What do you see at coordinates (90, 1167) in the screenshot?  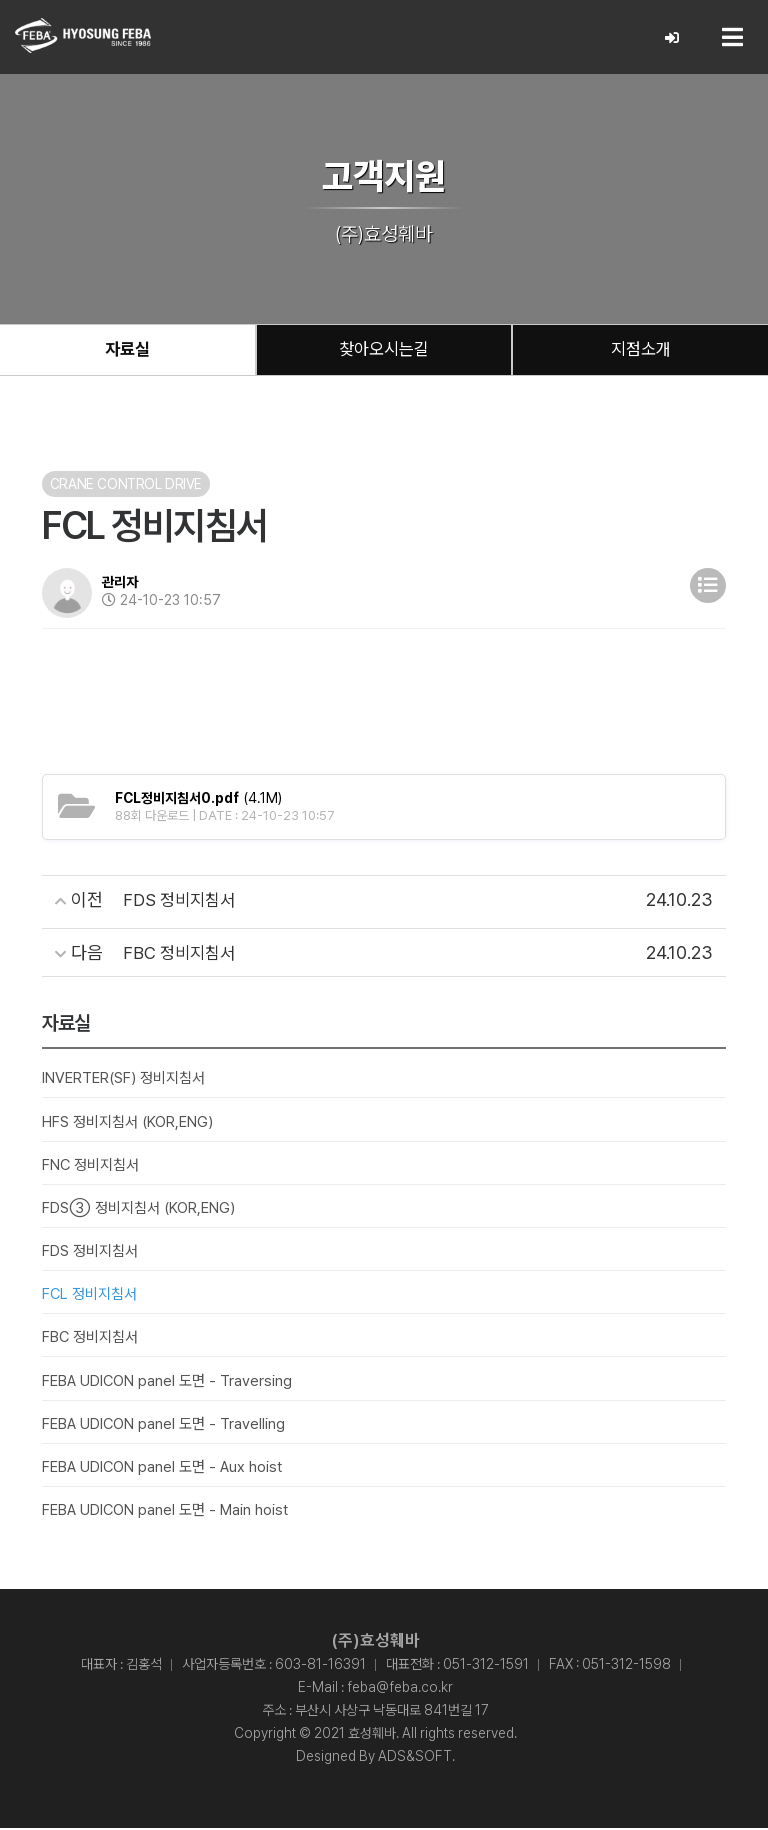 I see `FNC 정비지침서` at bounding box center [90, 1167].